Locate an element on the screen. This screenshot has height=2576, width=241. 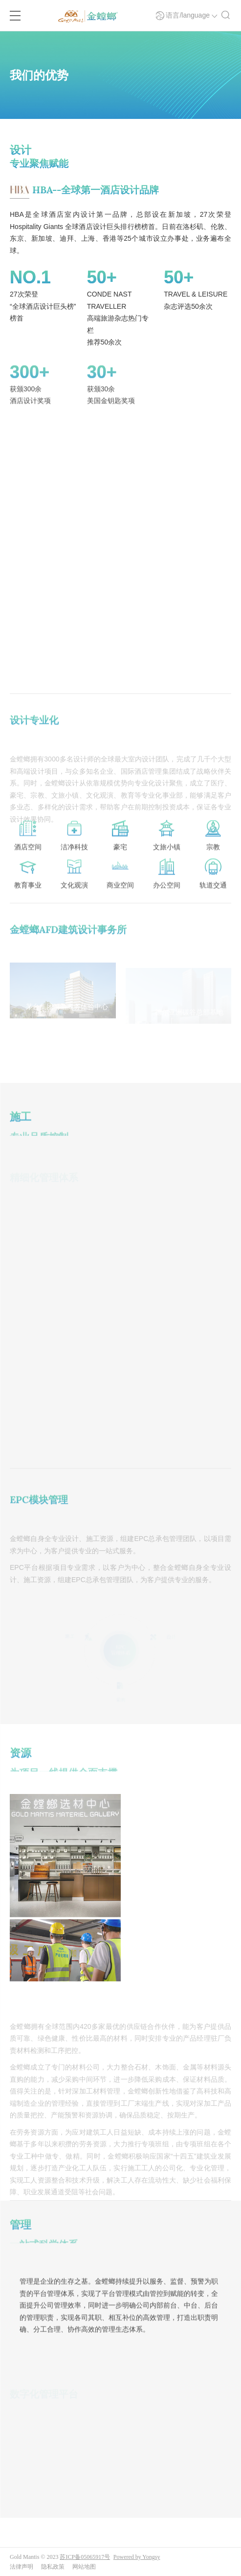
法律声明 is located at coordinates (21, 2566).